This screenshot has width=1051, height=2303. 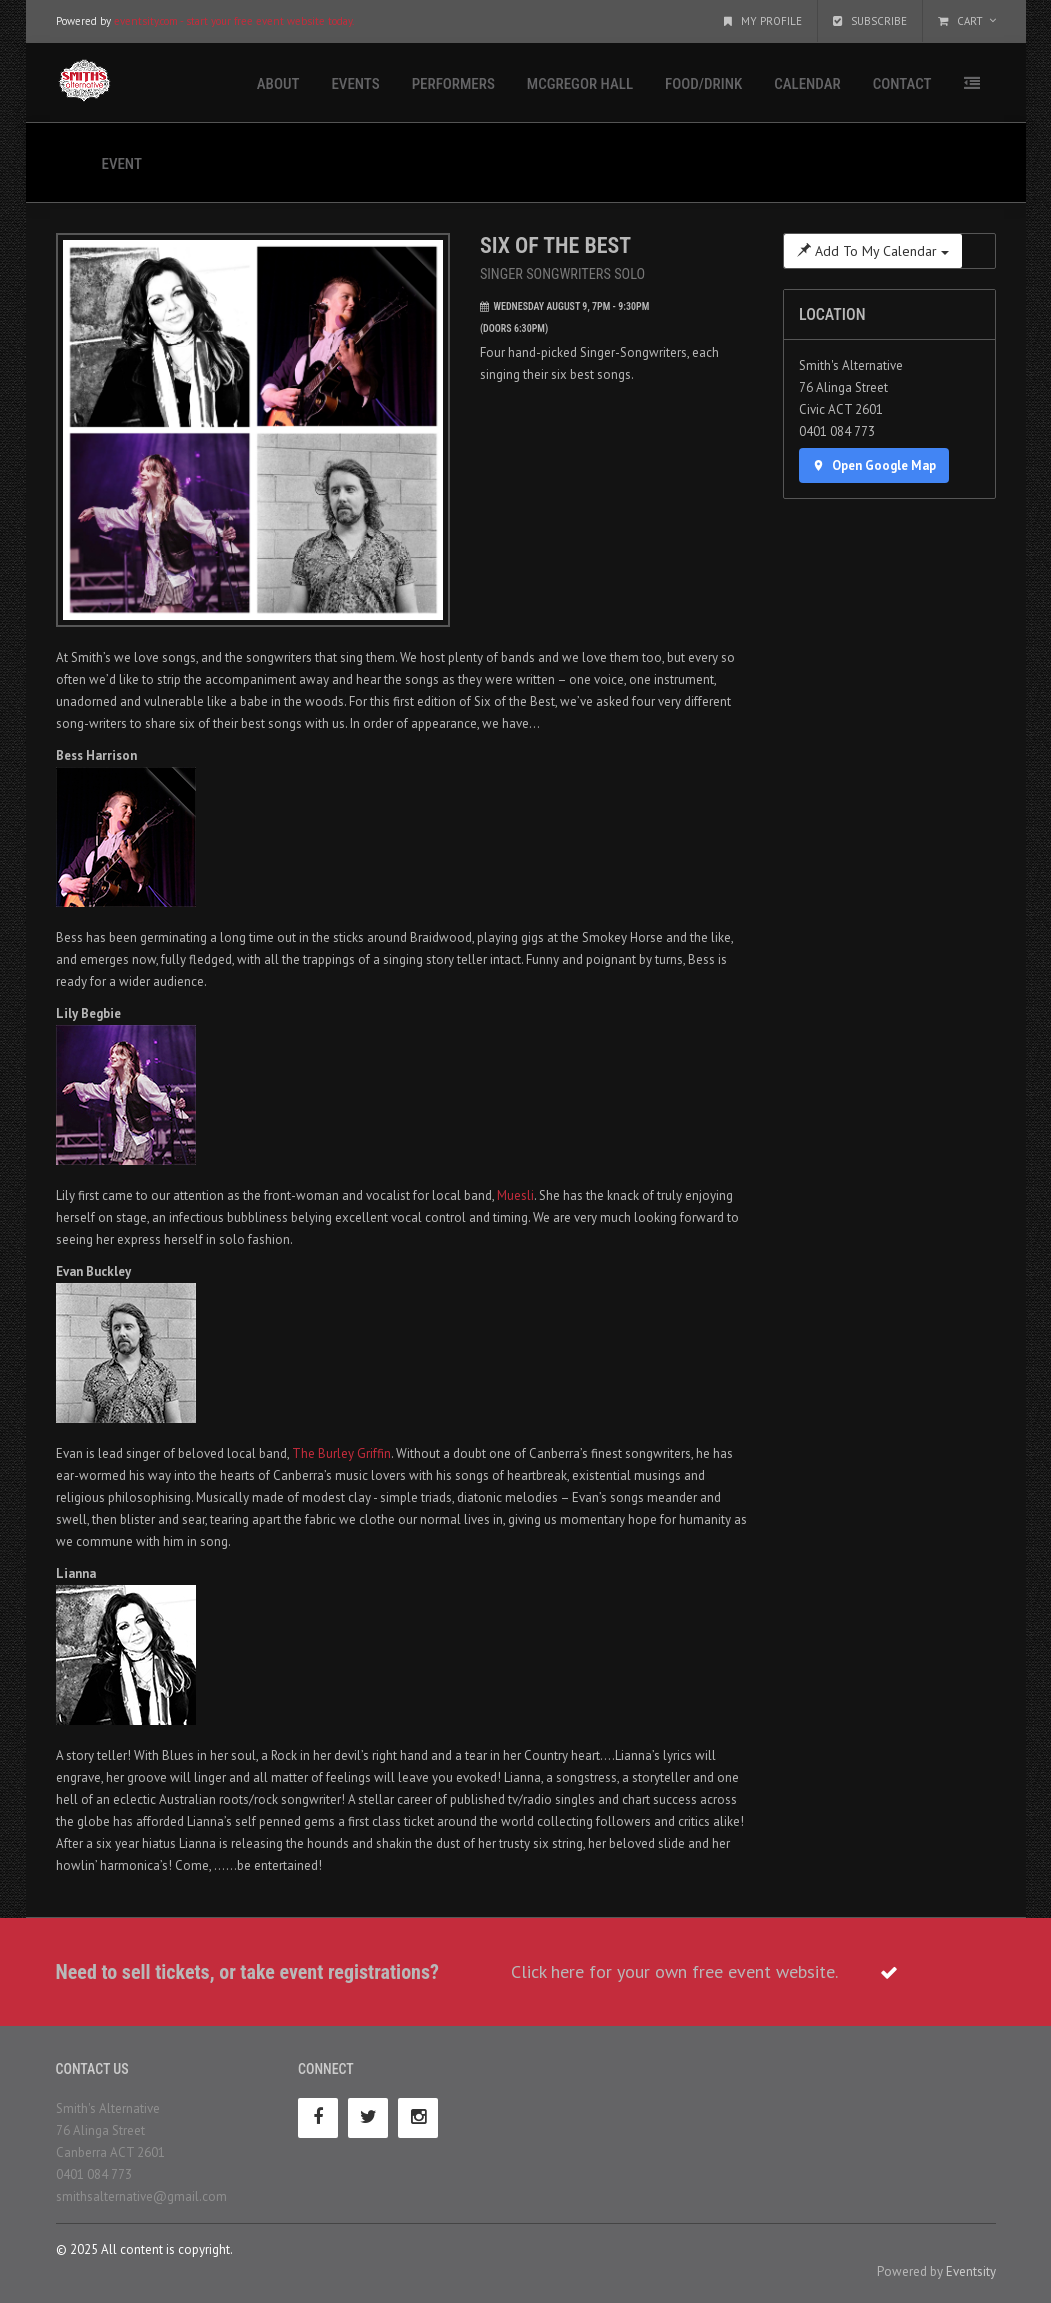 What do you see at coordinates (703, 84) in the screenshot?
I see `Food/Drink` at bounding box center [703, 84].